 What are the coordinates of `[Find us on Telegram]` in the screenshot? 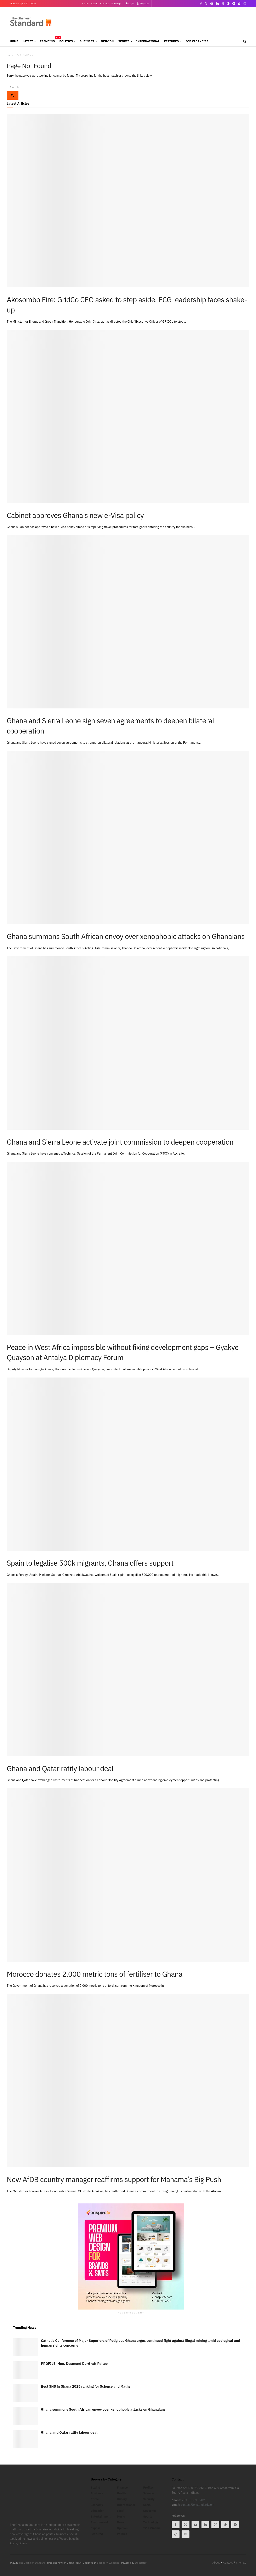 It's located at (235, 2524).